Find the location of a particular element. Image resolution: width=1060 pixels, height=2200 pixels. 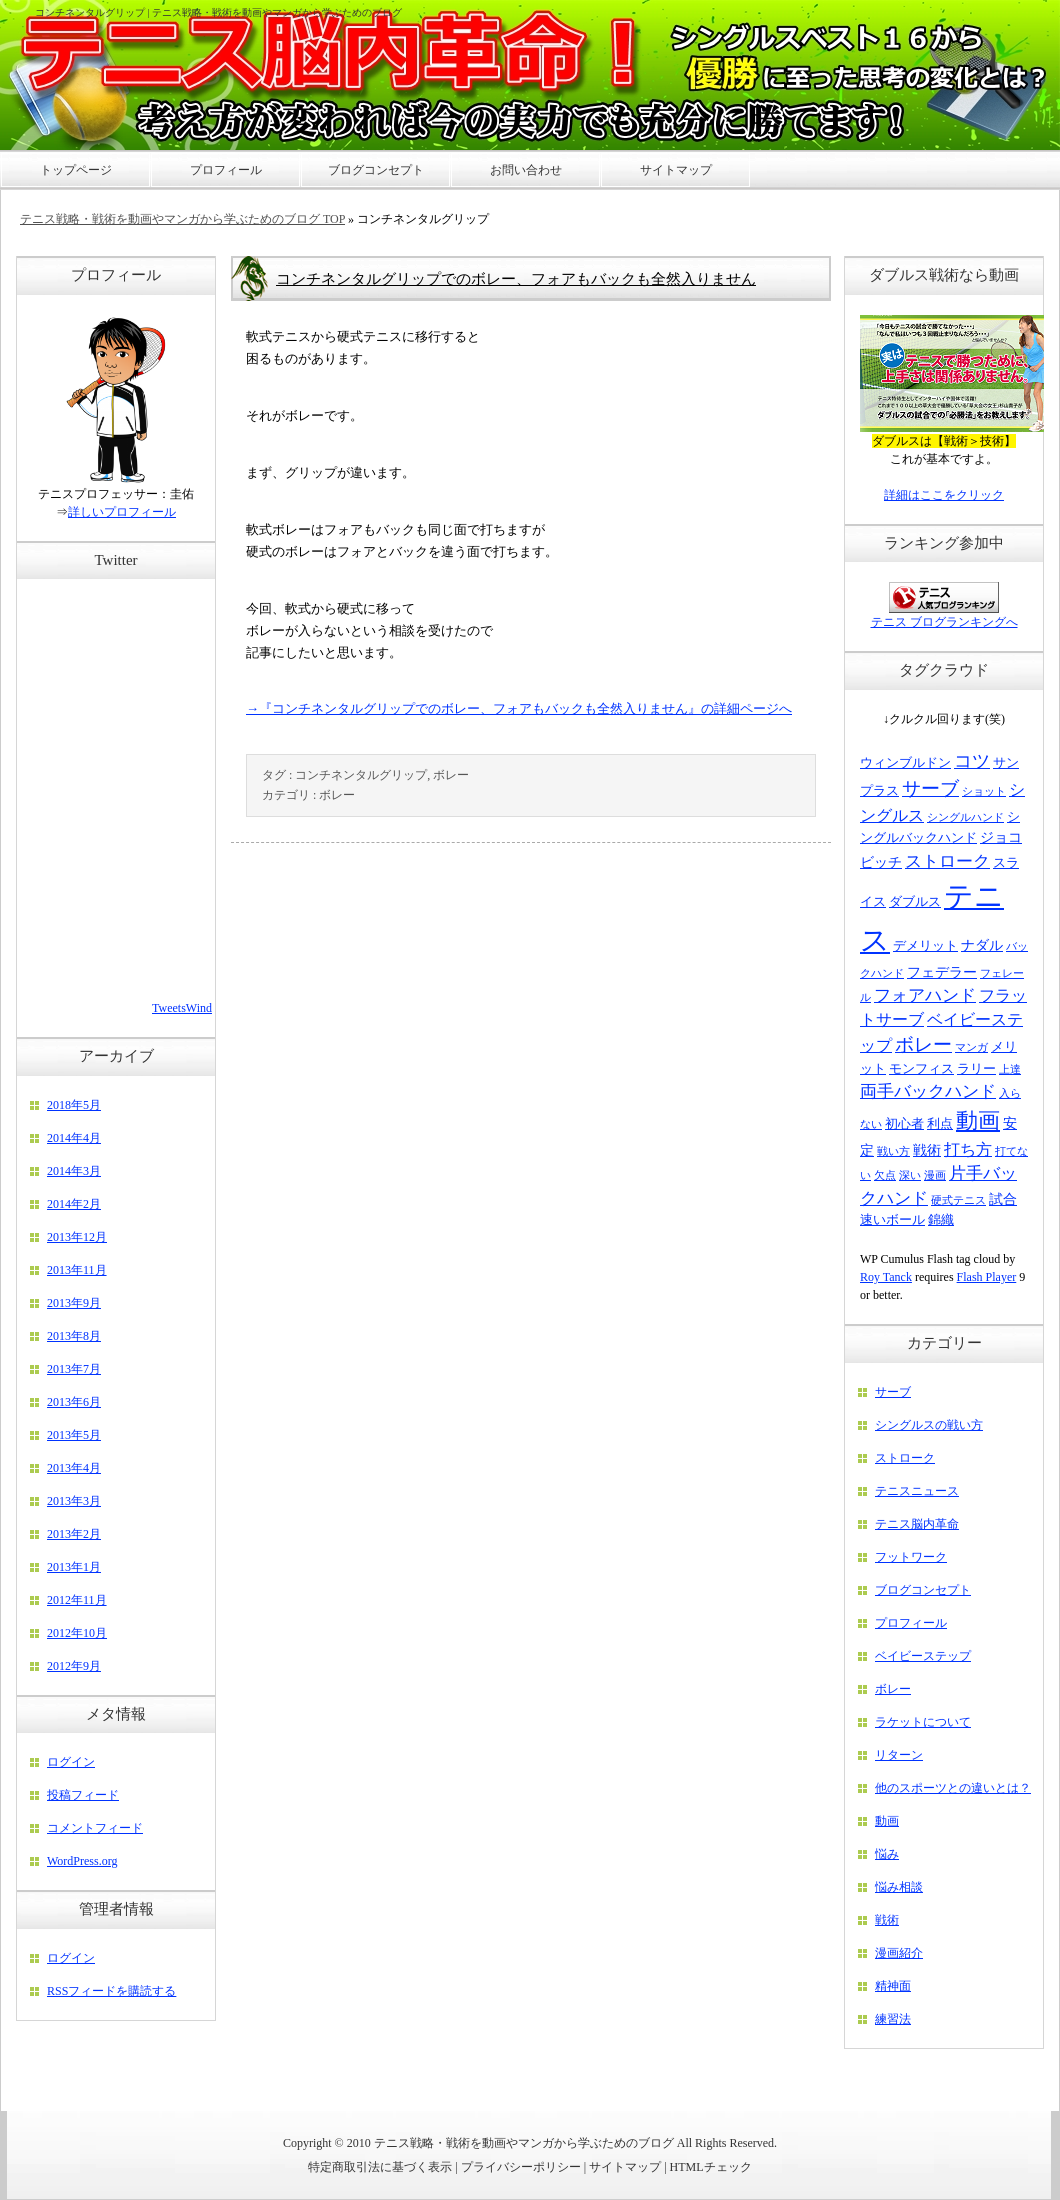

他のスポーツとの違いとは？ is located at coordinates (953, 1788).